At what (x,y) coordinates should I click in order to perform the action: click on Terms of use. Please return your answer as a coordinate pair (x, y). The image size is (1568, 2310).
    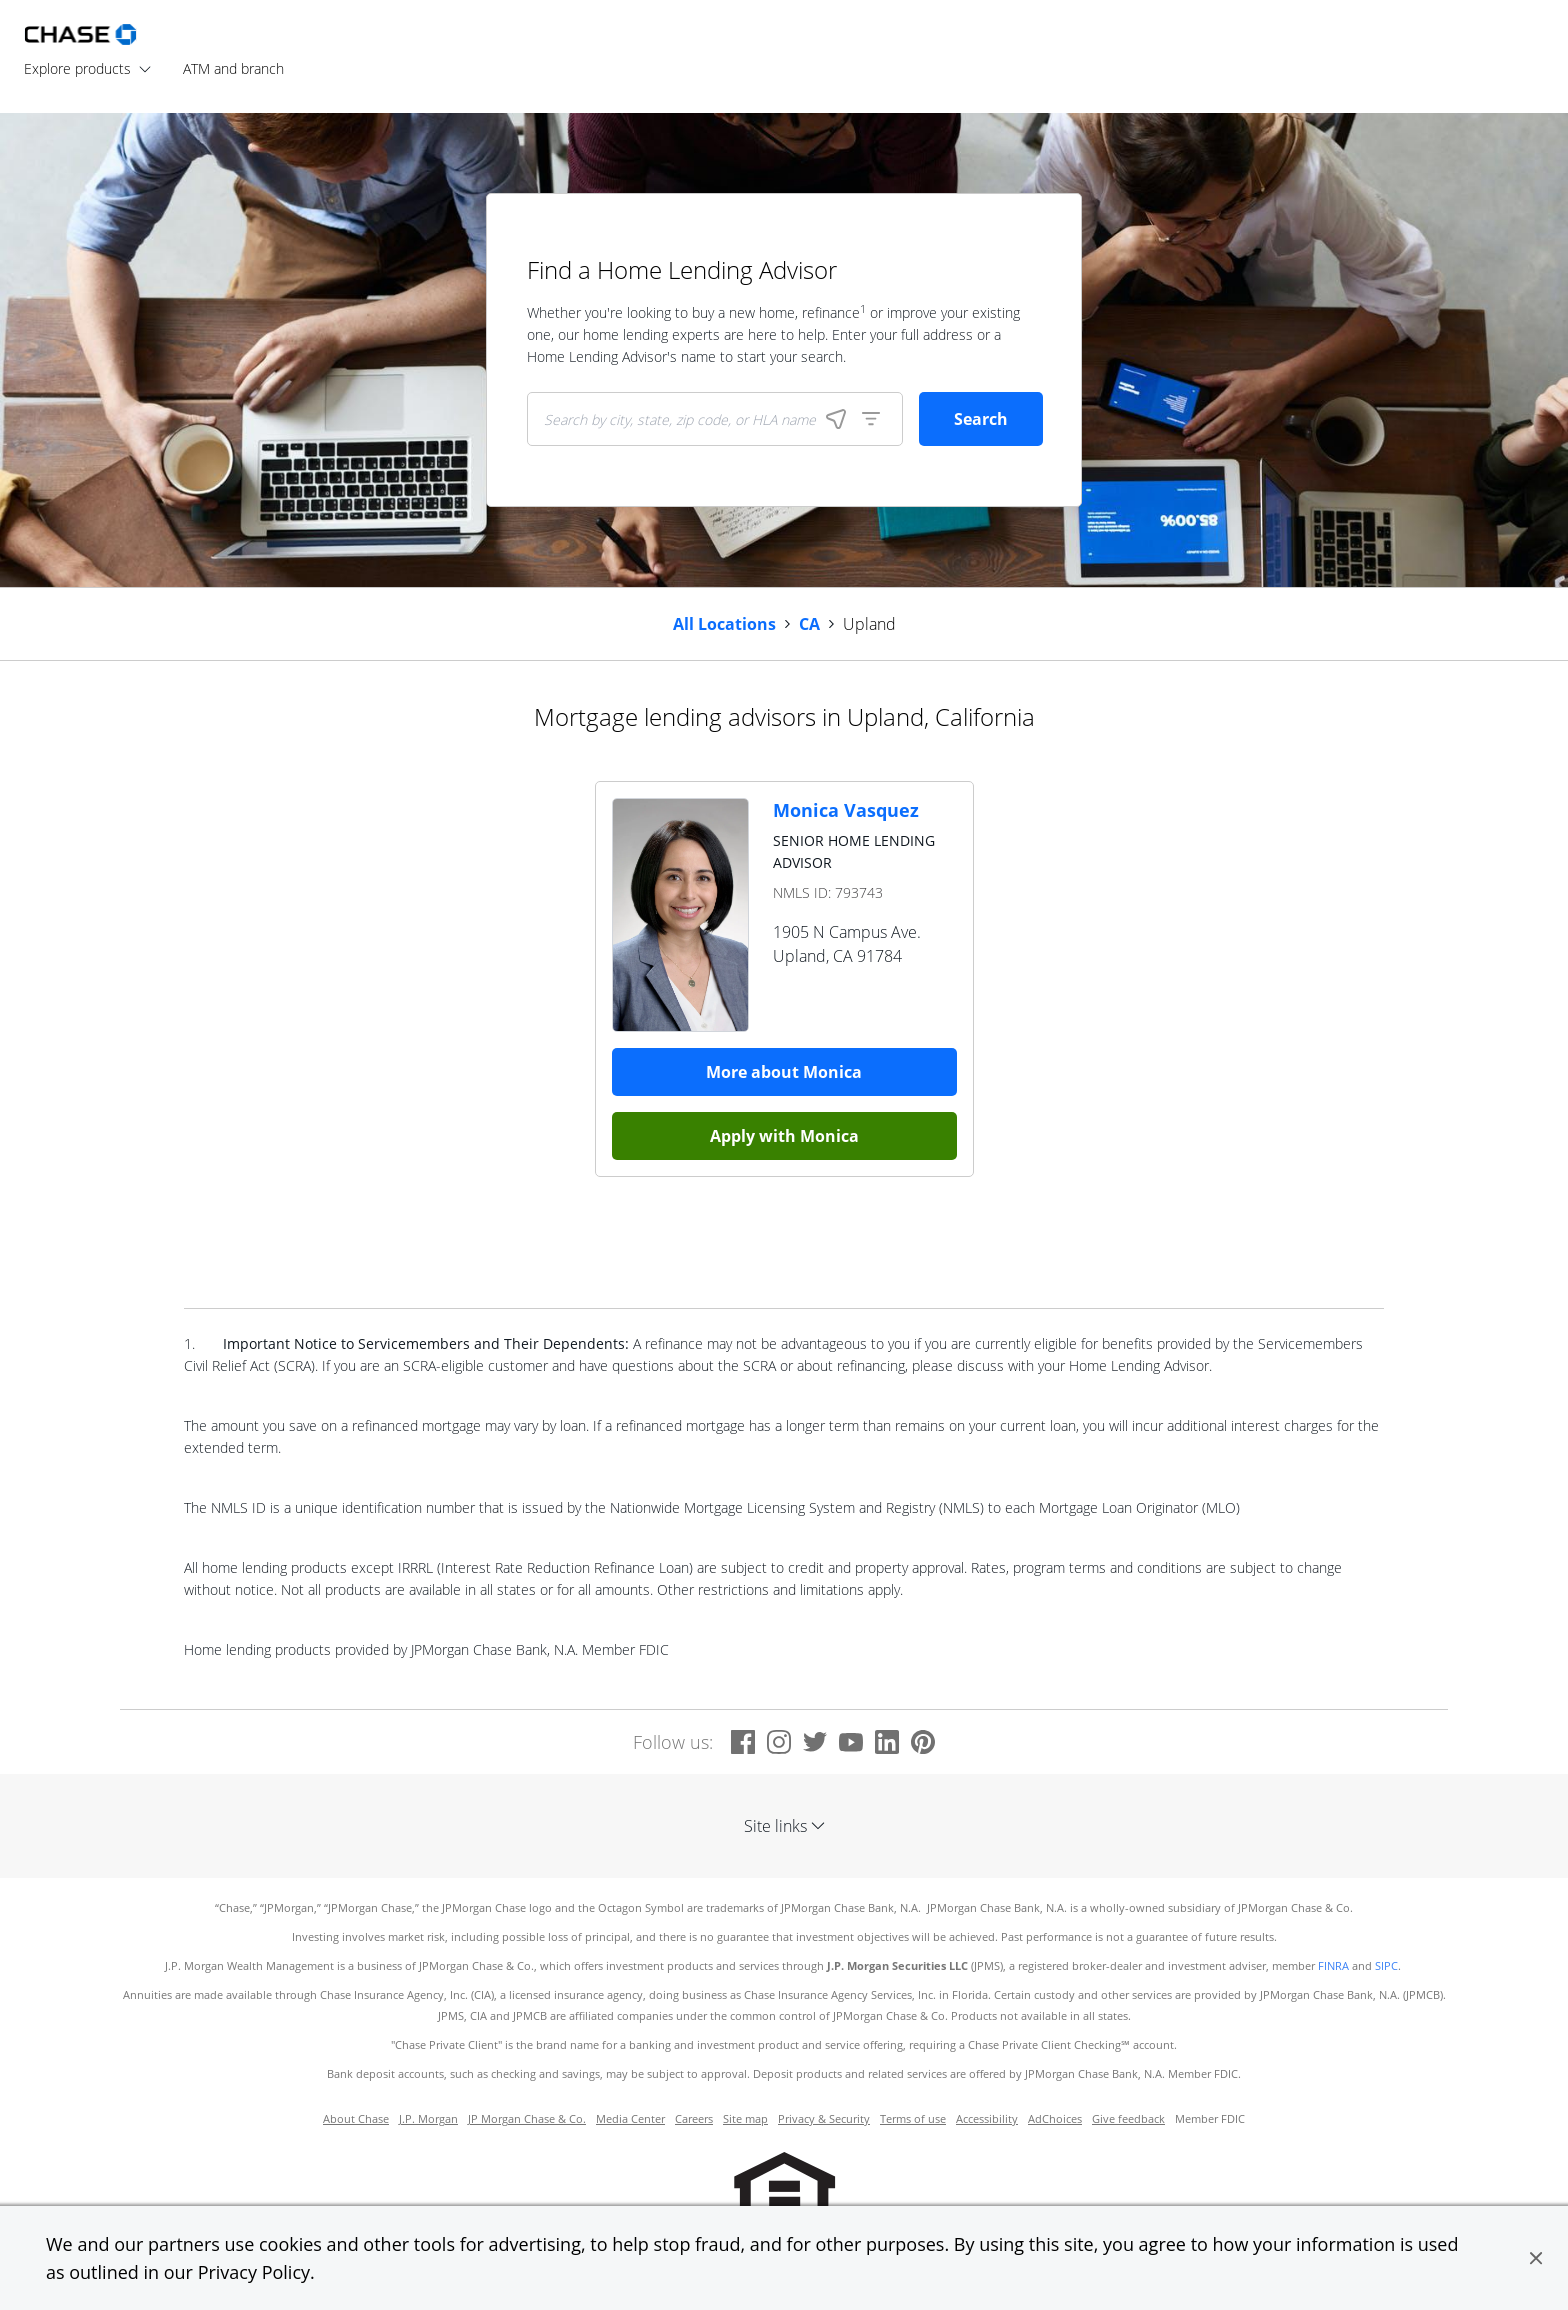
    Looking at the image, I should click on (913, 2119).